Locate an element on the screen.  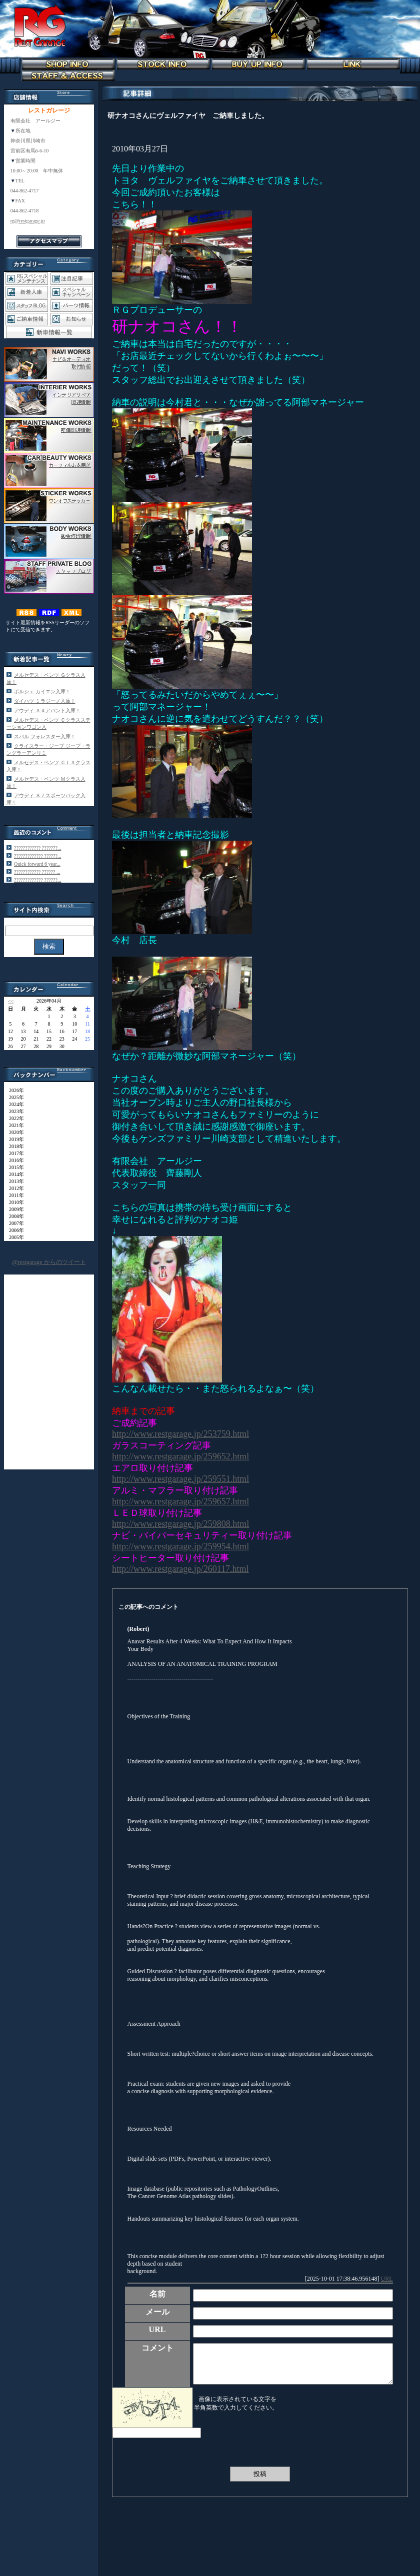
2008年 is located at coordinates (14, 1216).